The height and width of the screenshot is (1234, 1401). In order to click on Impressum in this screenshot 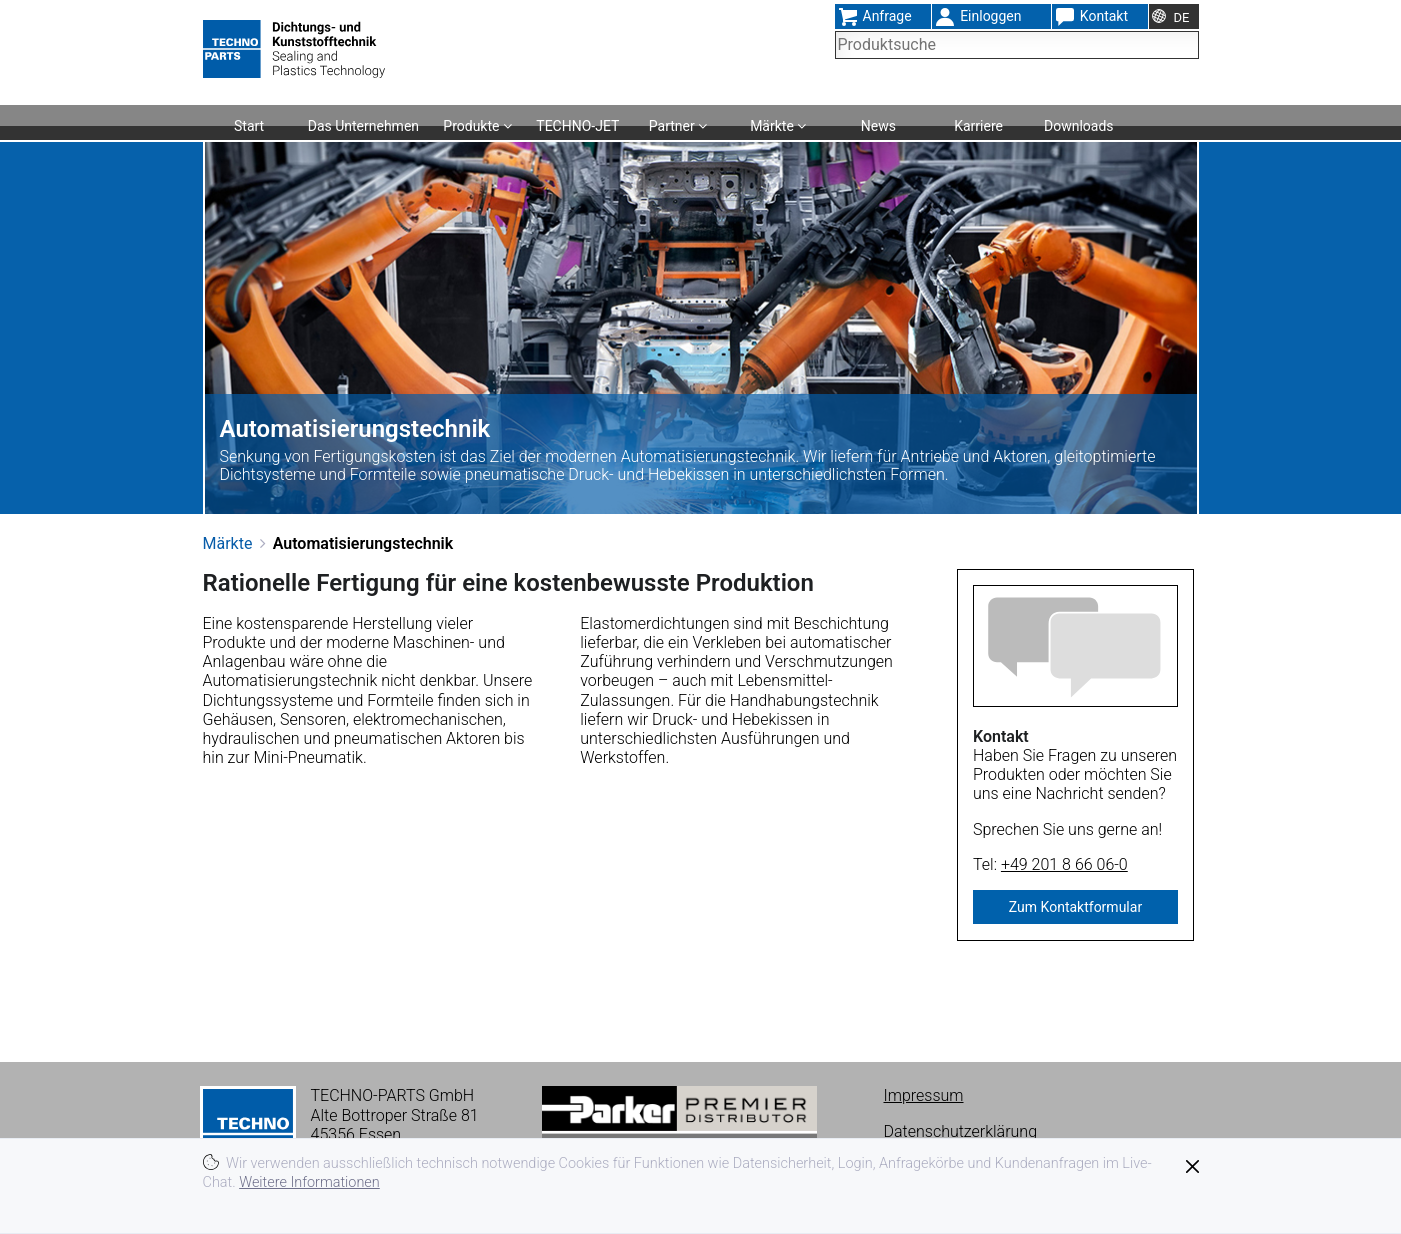, I will do `click(924, 1095)`.